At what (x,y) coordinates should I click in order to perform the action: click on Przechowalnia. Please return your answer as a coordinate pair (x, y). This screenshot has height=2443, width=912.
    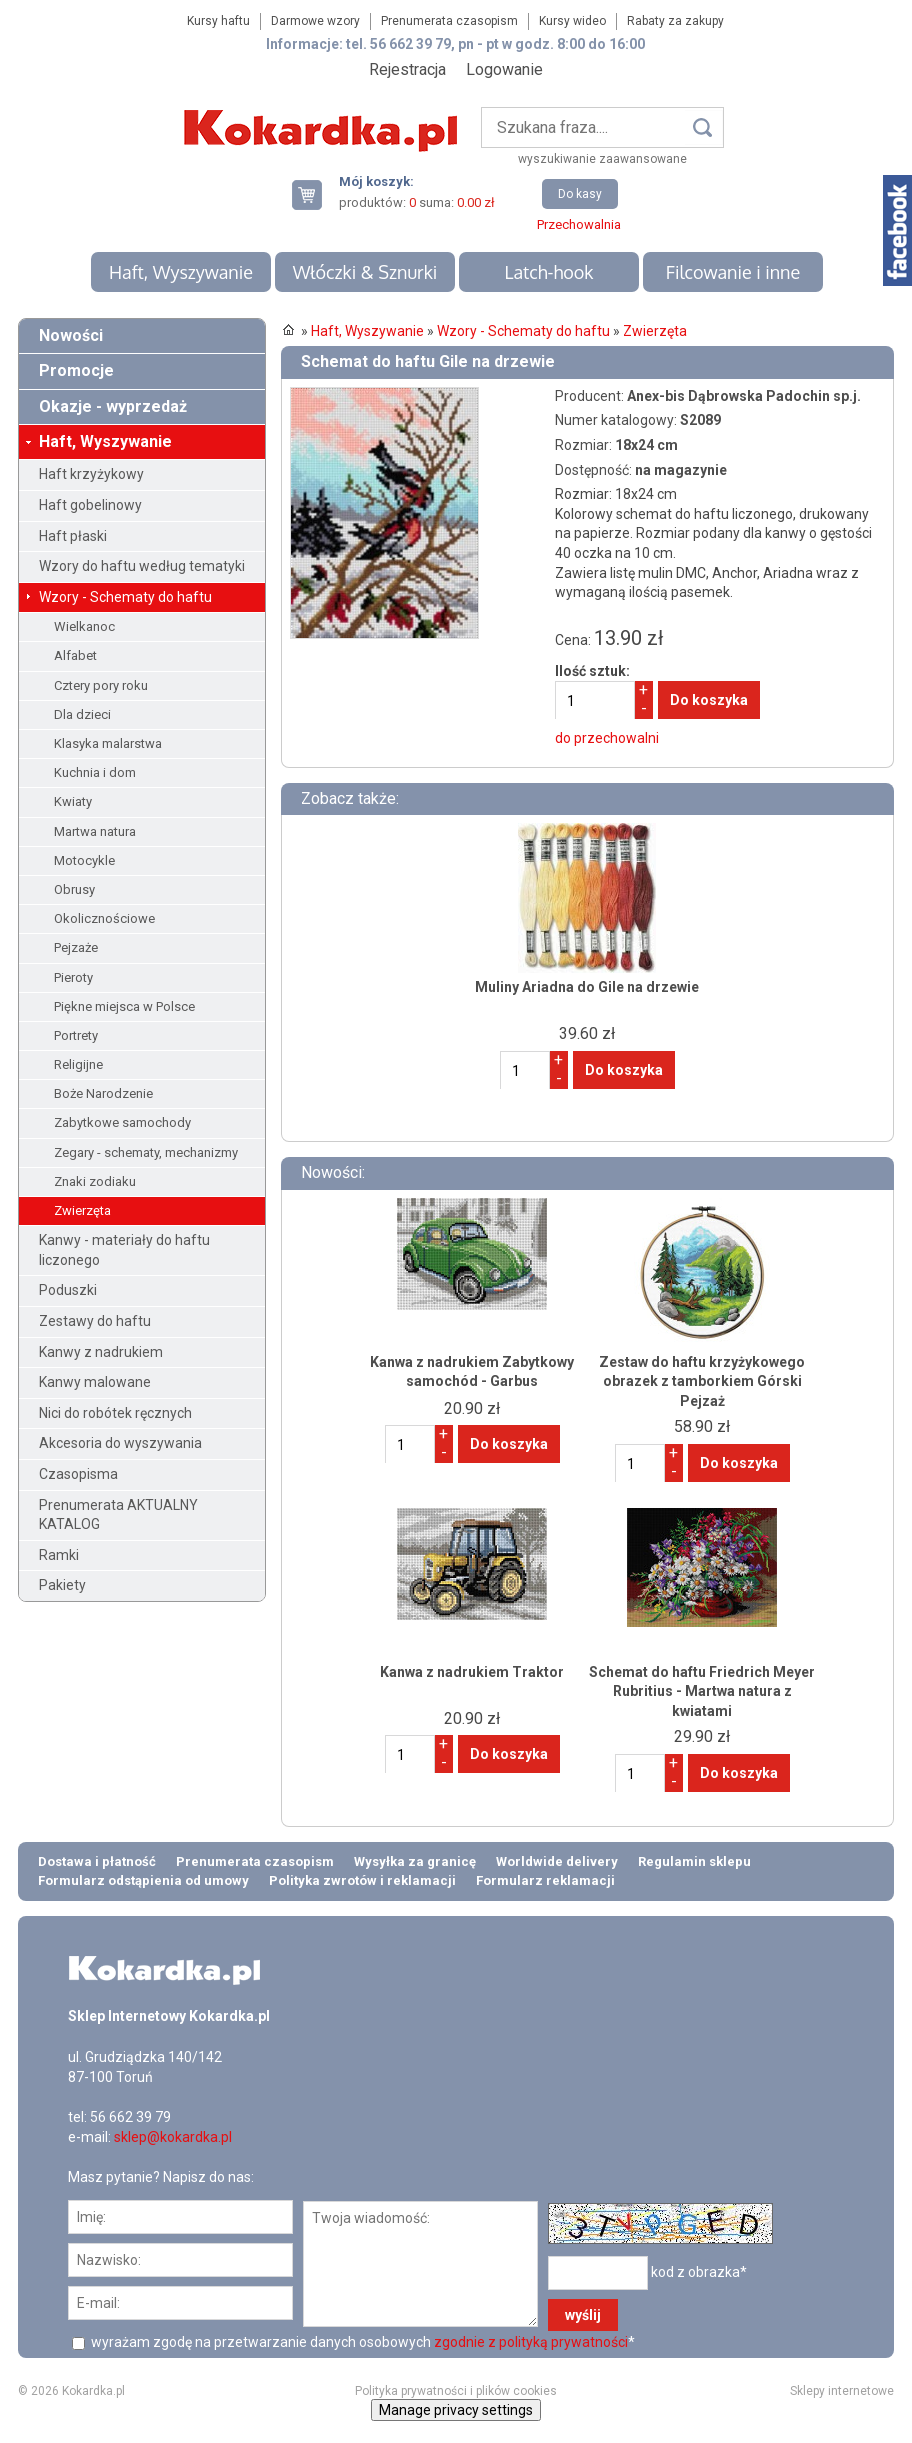
    Looking at the image, I should click on (579, 224).